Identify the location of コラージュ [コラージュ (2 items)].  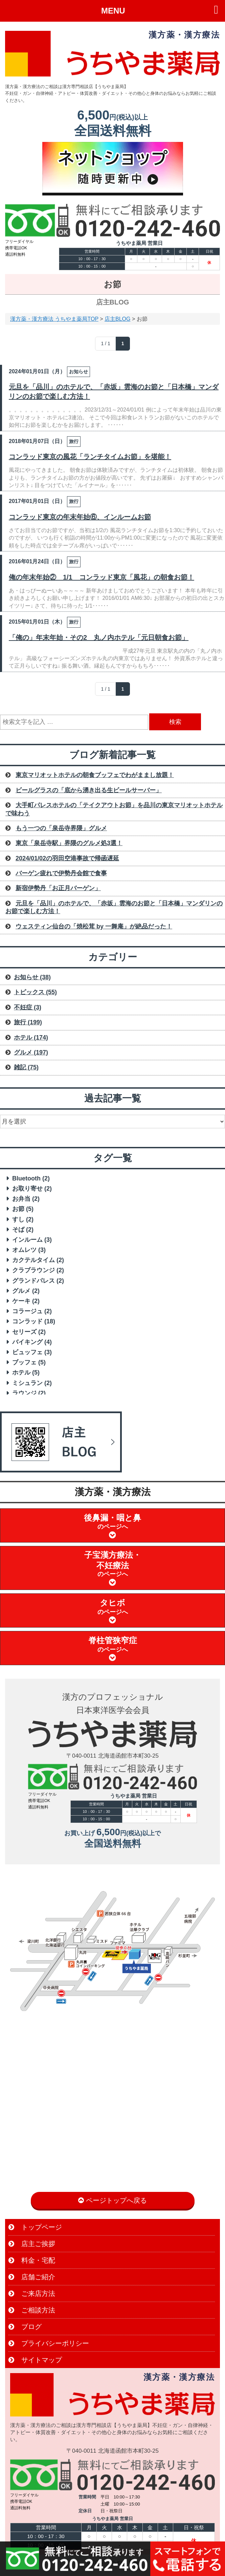
(32, 1311).